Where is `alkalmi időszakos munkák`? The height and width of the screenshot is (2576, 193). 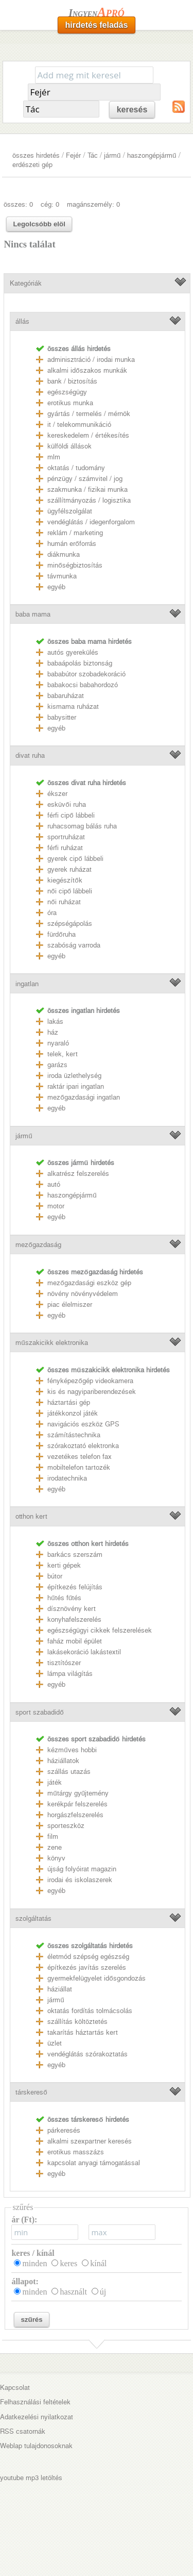 alkalmi időszakos munkák is located at coordinates (87, 370).